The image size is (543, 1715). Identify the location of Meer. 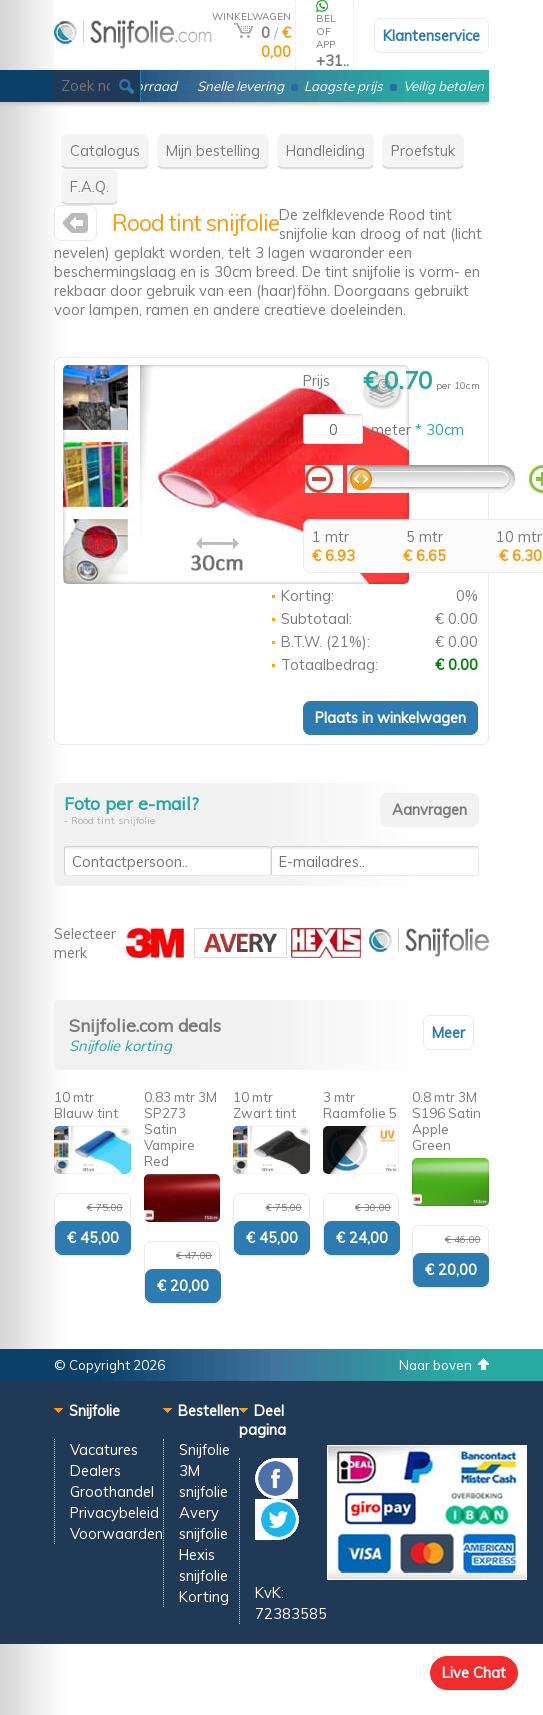
(448, 1032).